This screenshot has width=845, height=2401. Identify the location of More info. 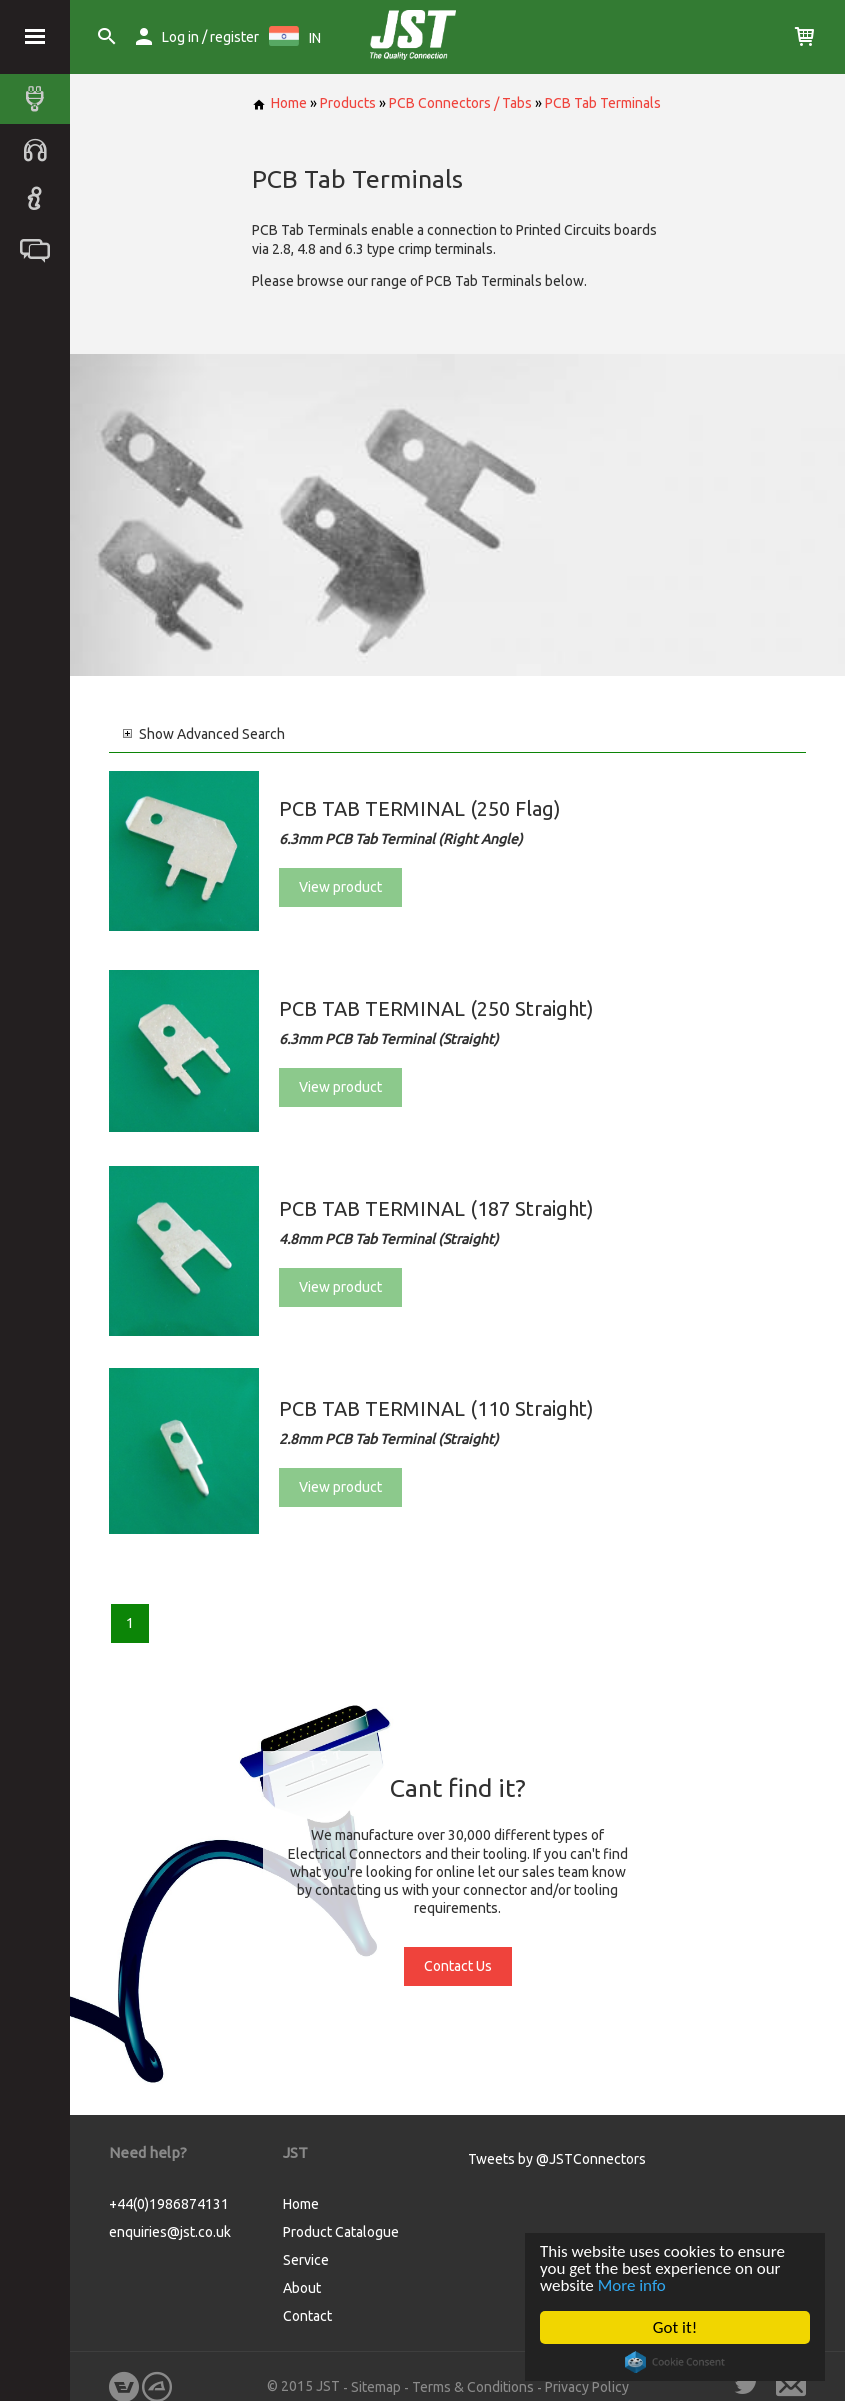
(632, 2285).